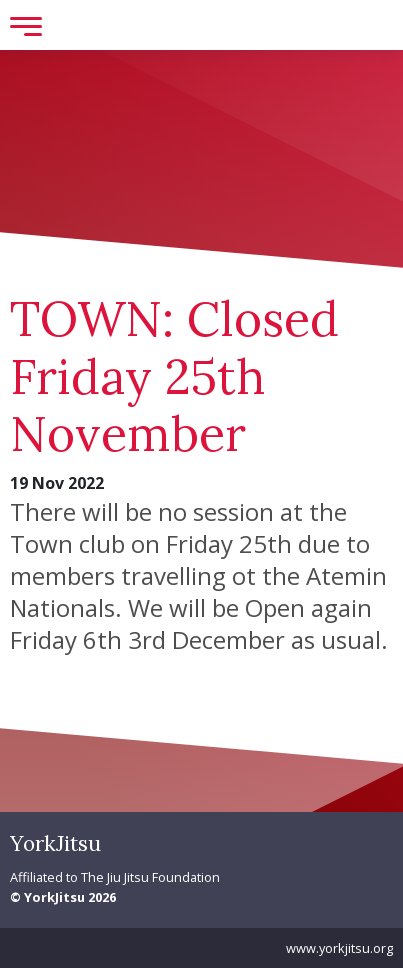  I want to click on Affiliated to The Jiu Jitsu Foundation, so click(115, 877).